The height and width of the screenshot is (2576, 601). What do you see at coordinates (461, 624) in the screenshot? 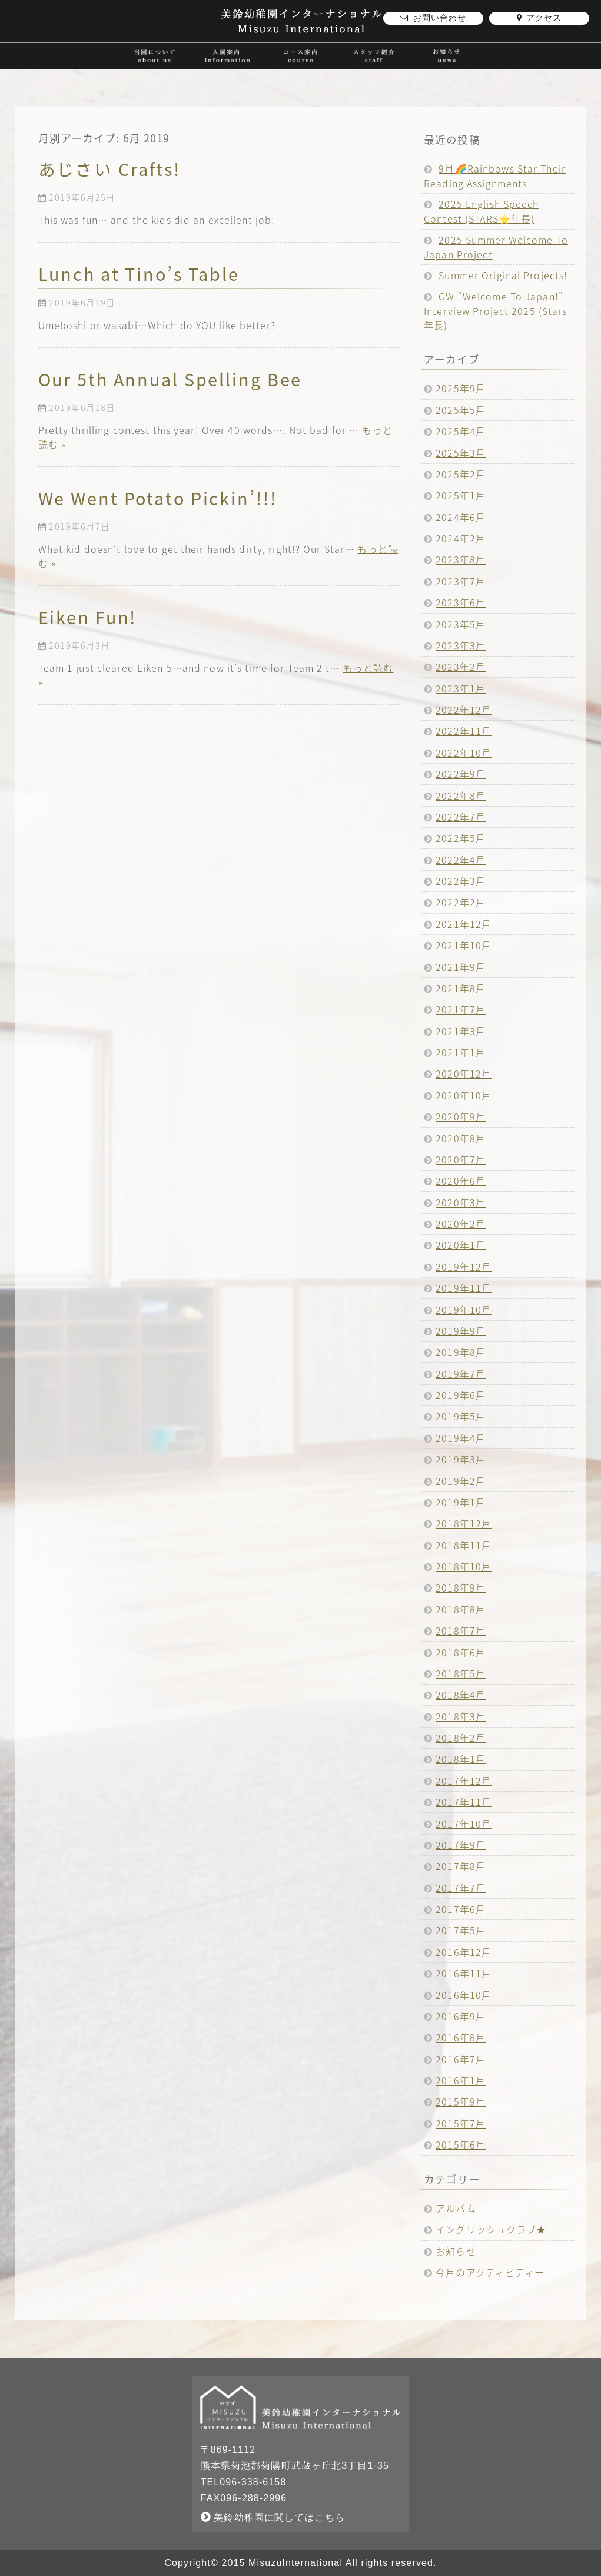
I see `2023年5月` at bounding box center [461, 624].